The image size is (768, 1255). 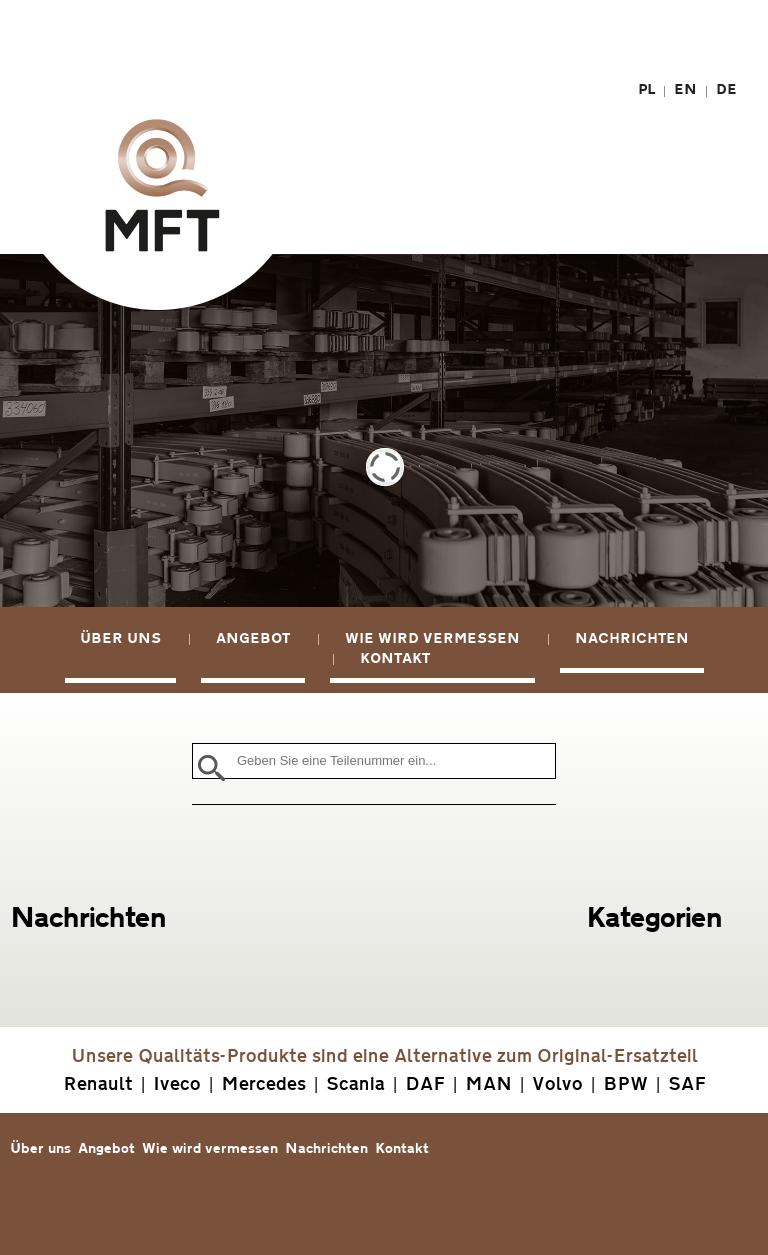 What do you see at coordinates (632, 638) in the screenshot?
I see `Nachrichten` at bounding box center [632, 638].